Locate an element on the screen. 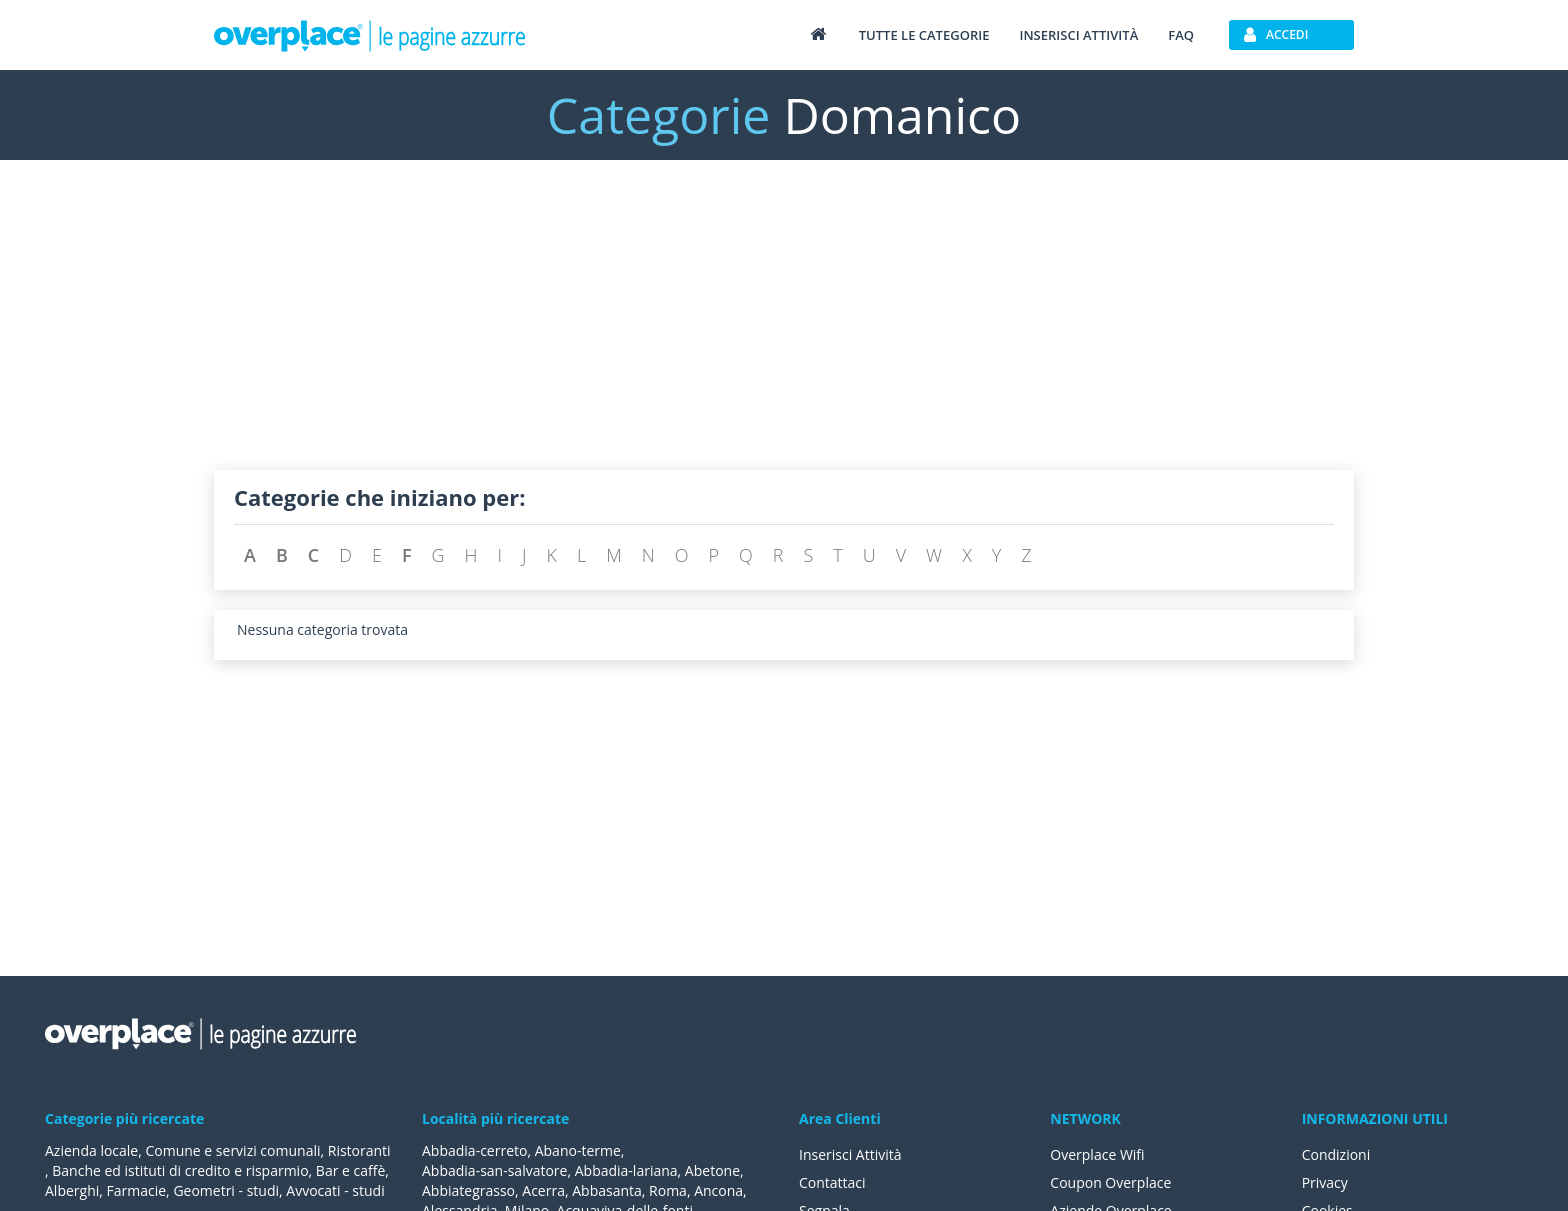  Tutte le categorie is located at coordinates (924, 35).